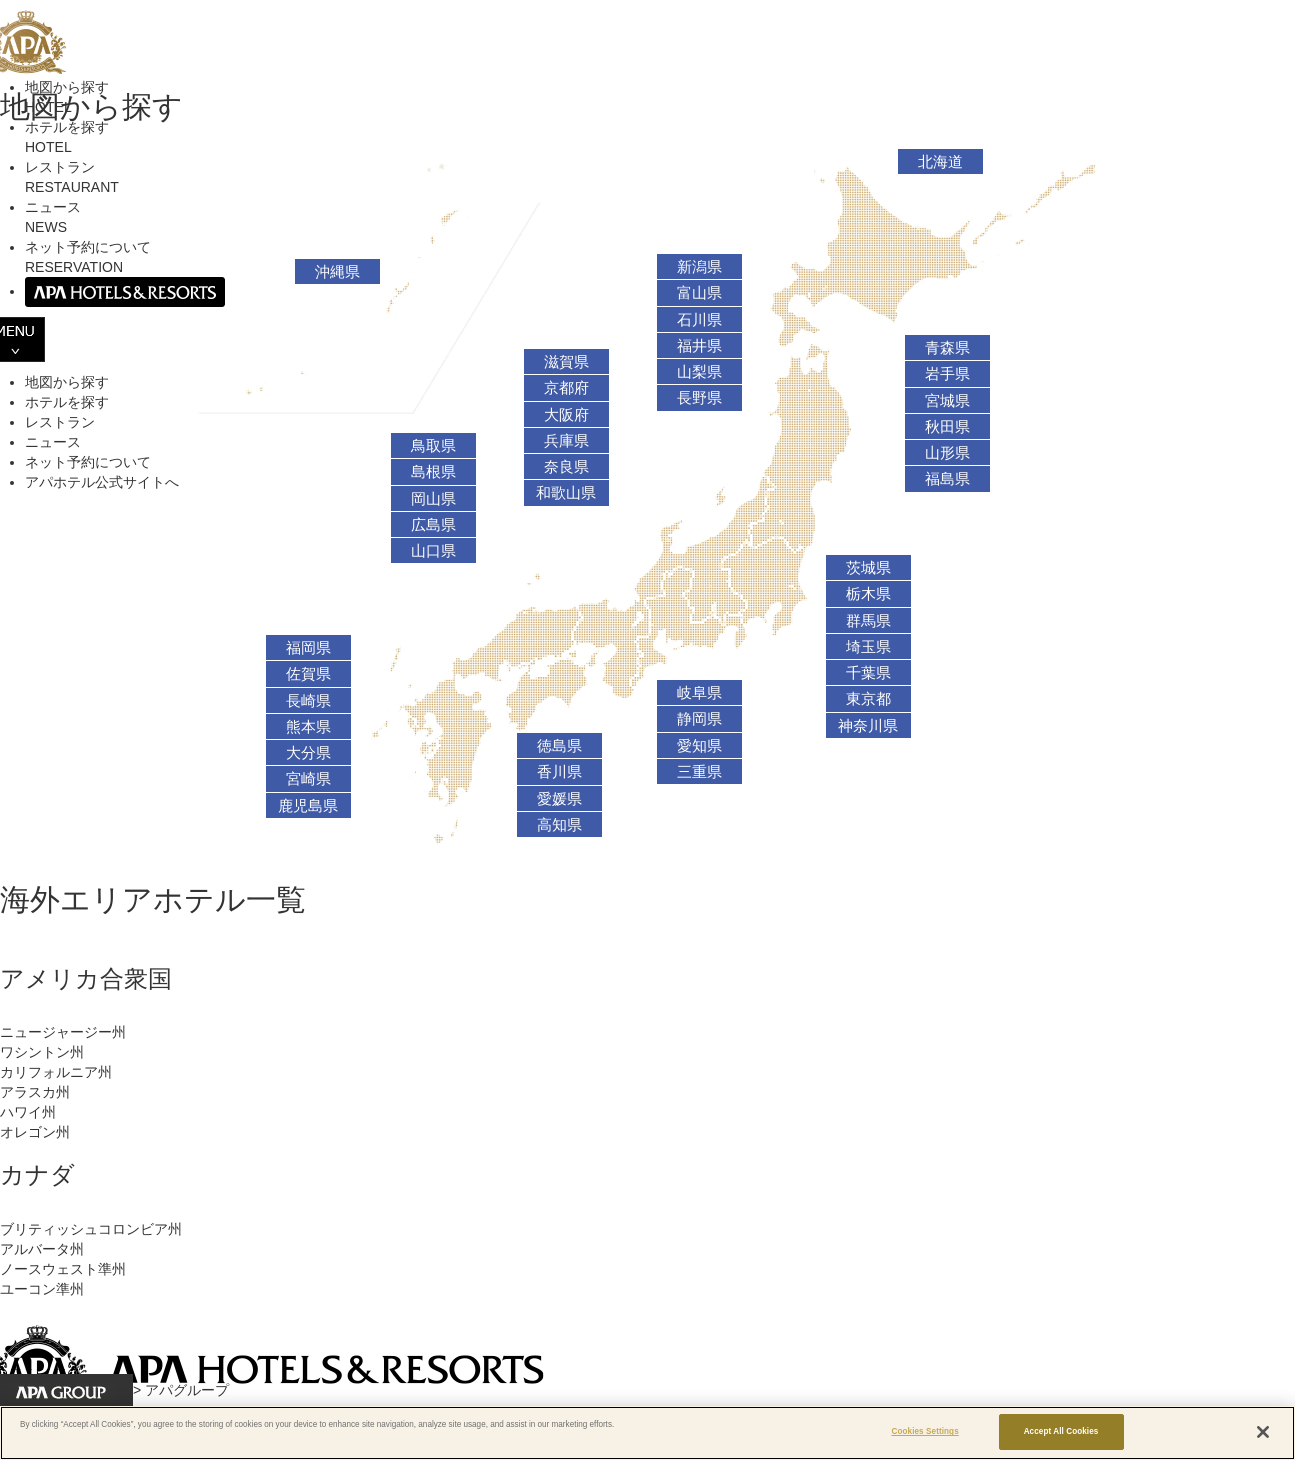 The image size is (1295, 1460). I want to click on ノースウェスト準州, so click(63, 1269).